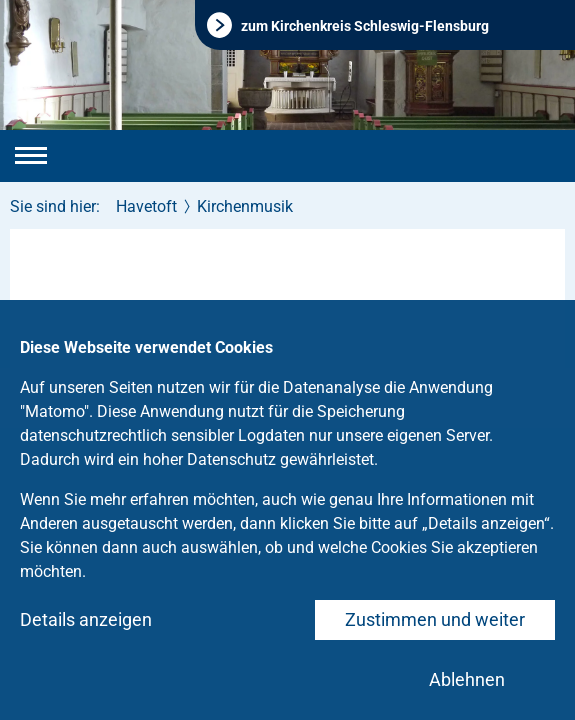 This screenshot has height=720, width=575. Describe the element at coordinates (467, 679) in the screenshot. I see `Ablehnen` at that location.